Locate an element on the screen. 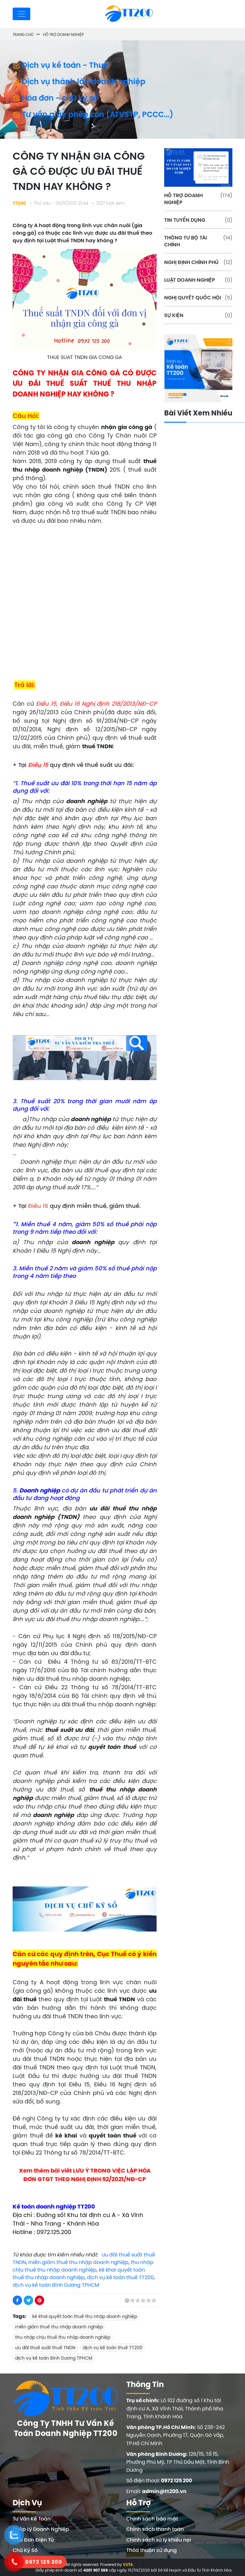 The image size is (245, 2576). 0972 125 200 is located at coordinates (176, 2480).